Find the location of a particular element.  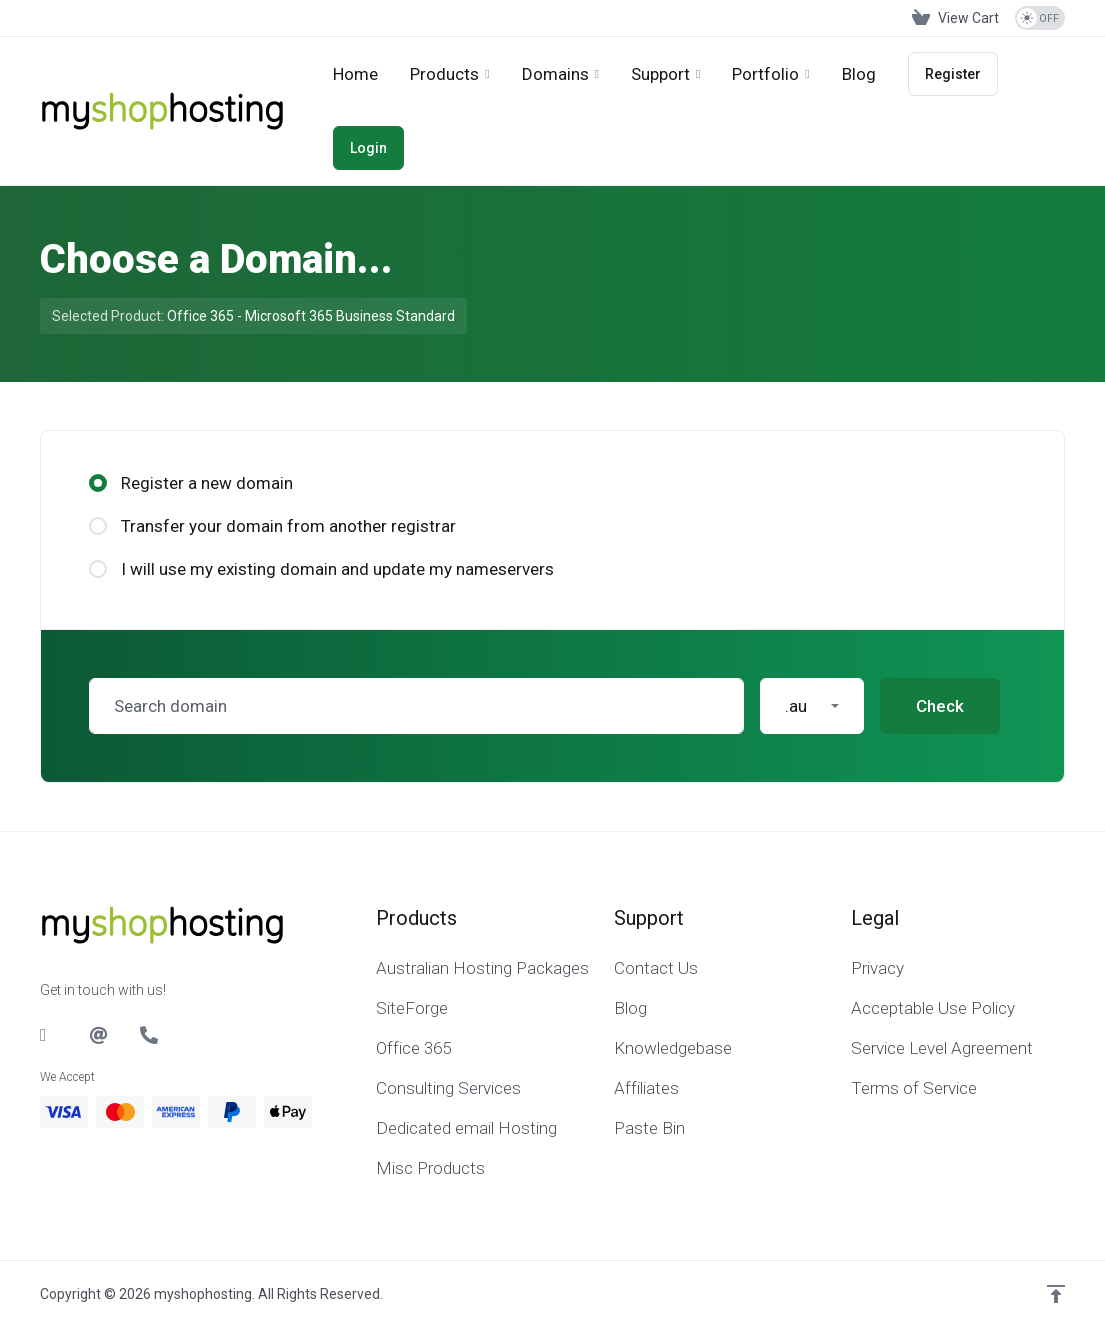

[LinkedIn] is located at coordinates (49, 1035).